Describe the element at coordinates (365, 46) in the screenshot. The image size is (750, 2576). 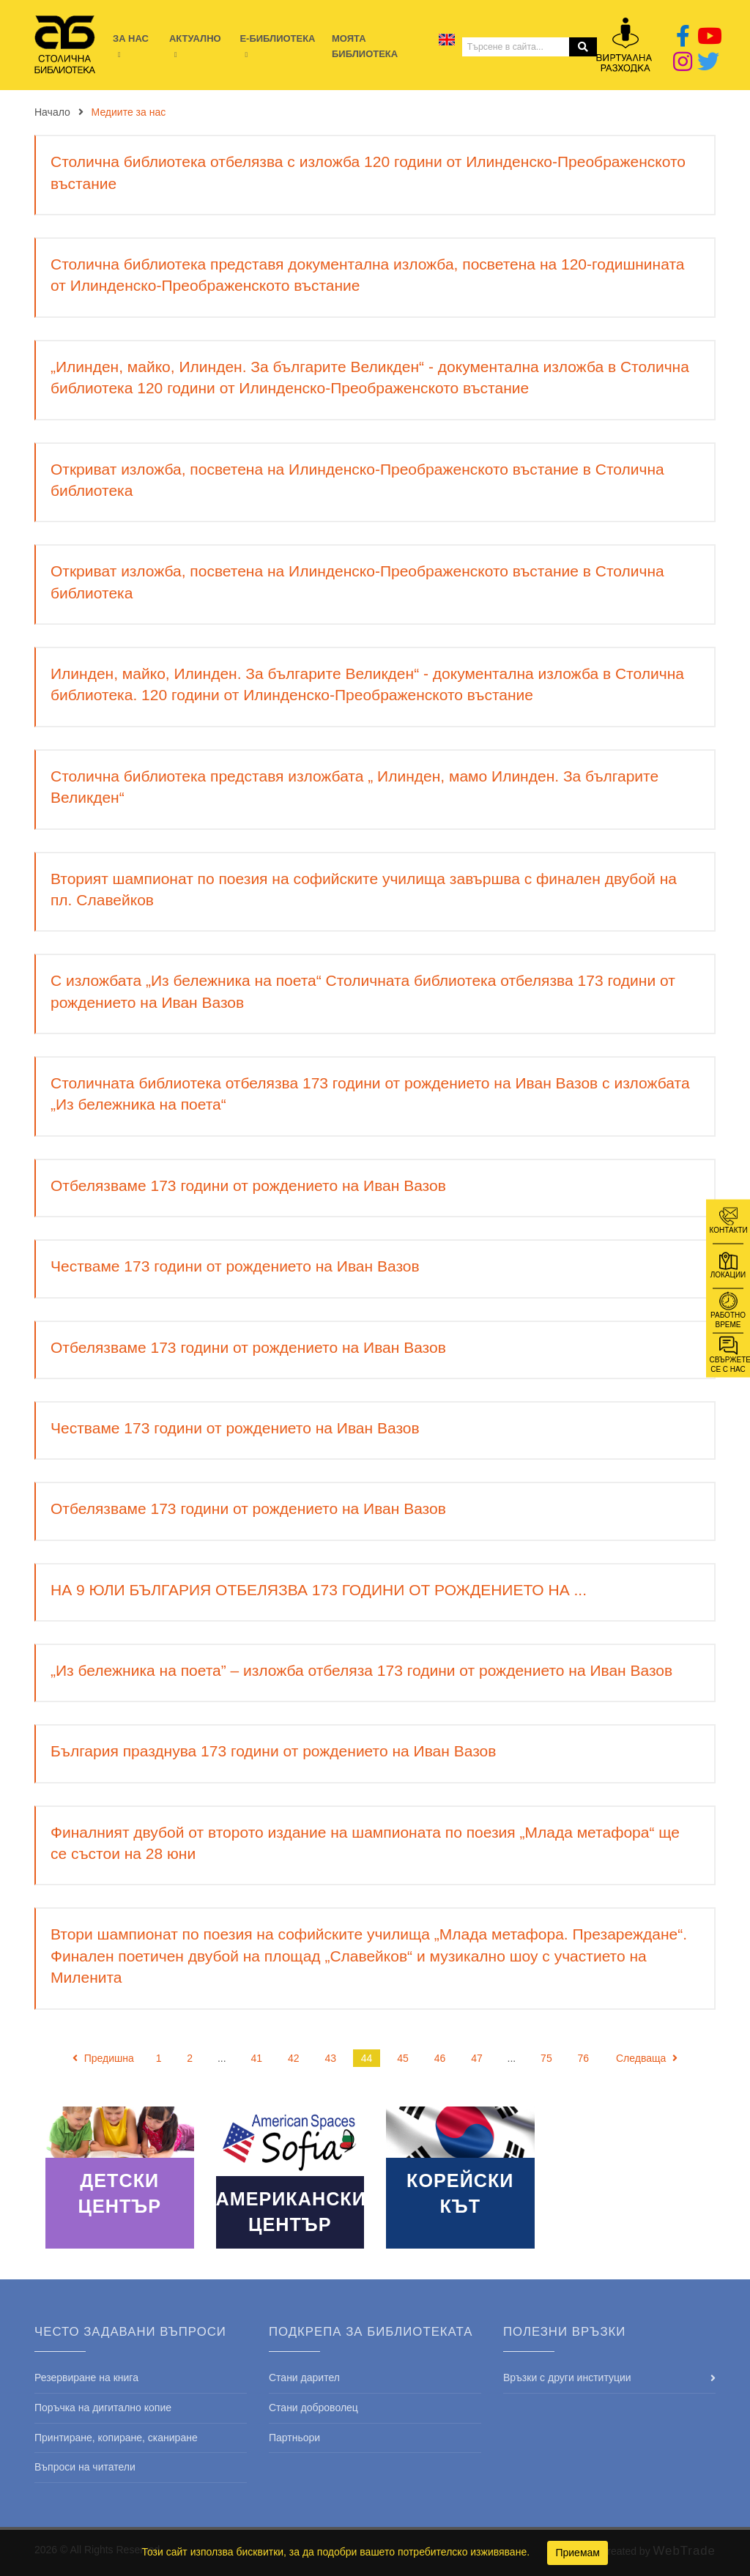
I see `Моята библиотека` at that location.